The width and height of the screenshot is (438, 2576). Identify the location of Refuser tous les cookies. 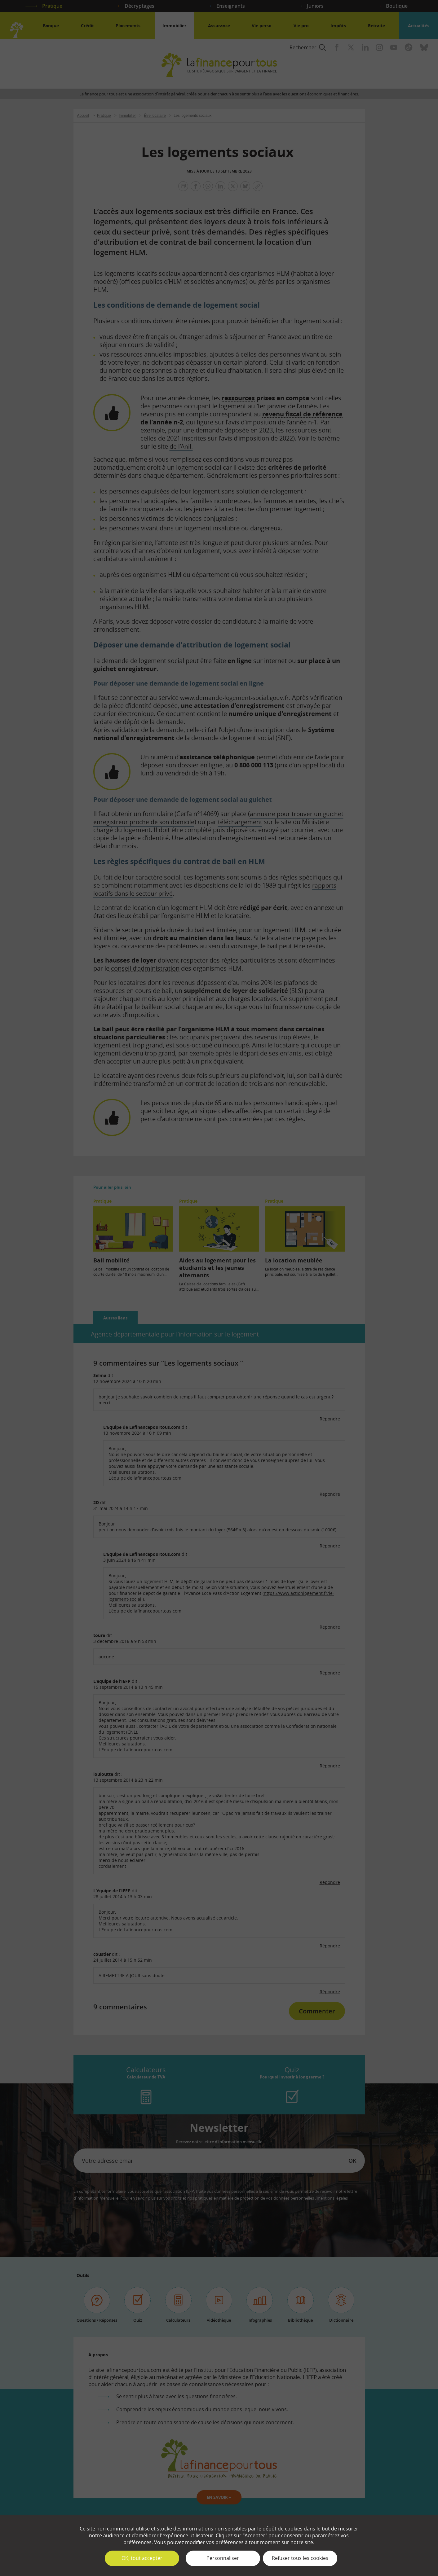
(300, 2558).